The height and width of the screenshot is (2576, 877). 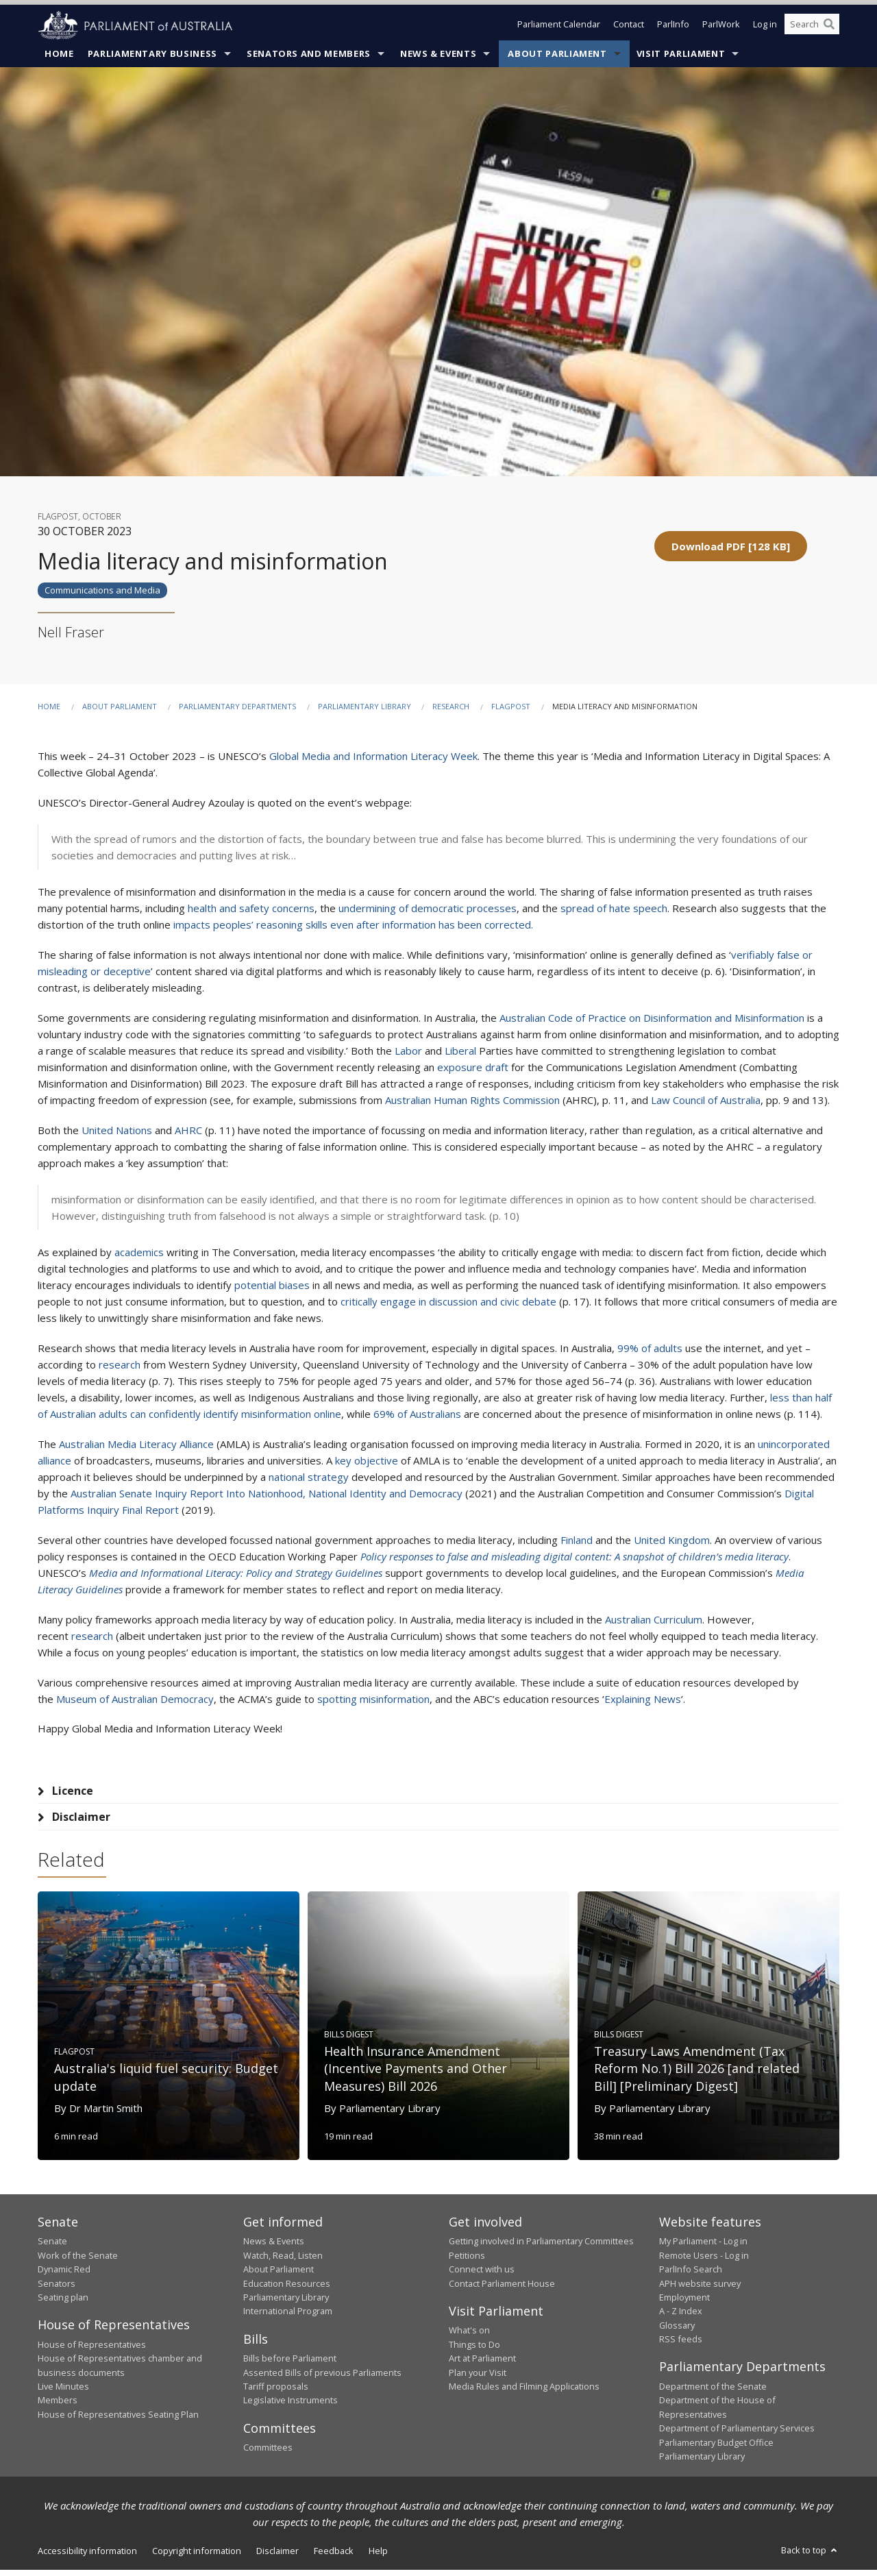 What do you see at coordinates (812, 26) in the screenshot?
I see `[Search the website]` at bounding box center [812, 26].